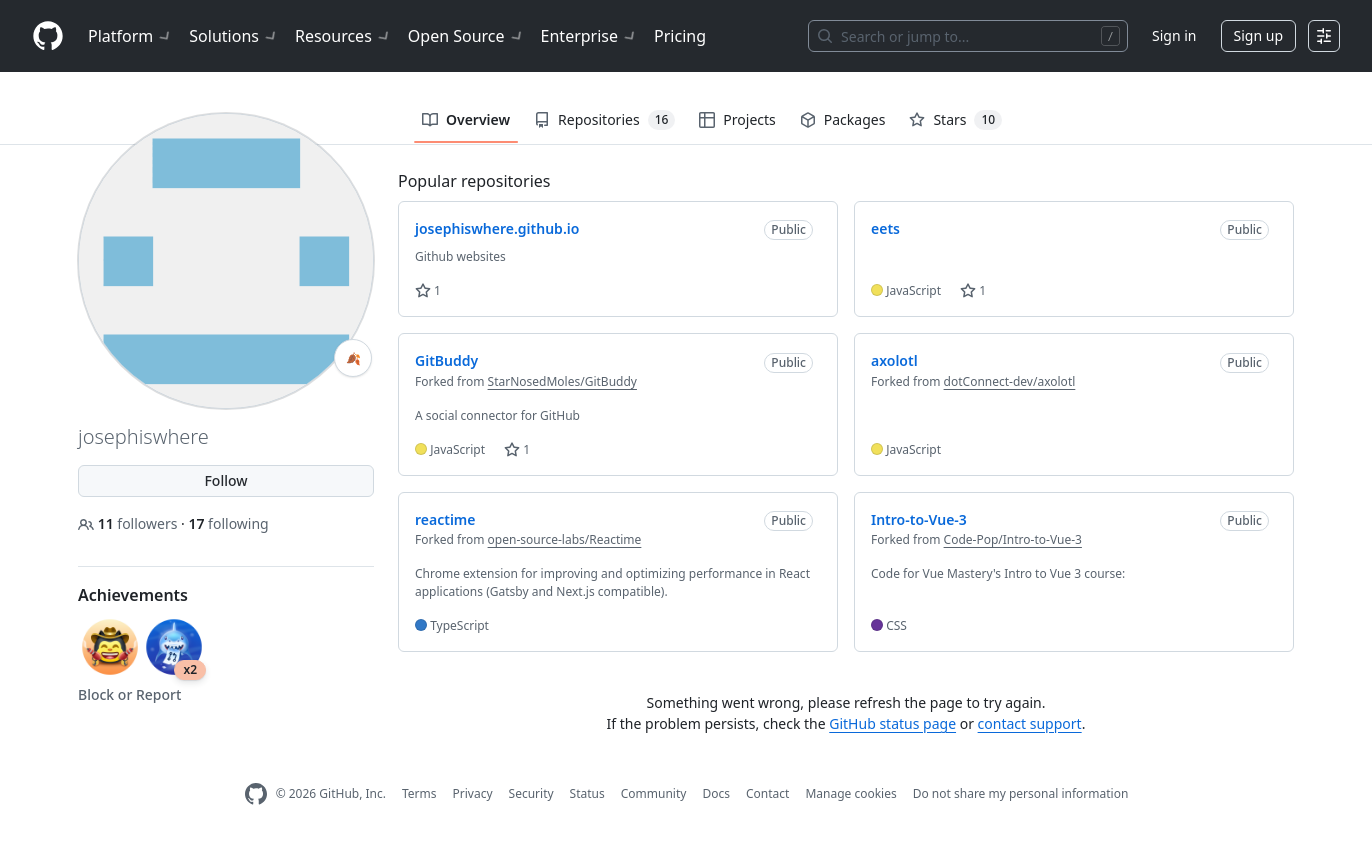 This screenshot has width=1372, height=847. What do you see at coordinates (654, 793) in the screenshot?
I see `Community` at bounding box center [654, 793].